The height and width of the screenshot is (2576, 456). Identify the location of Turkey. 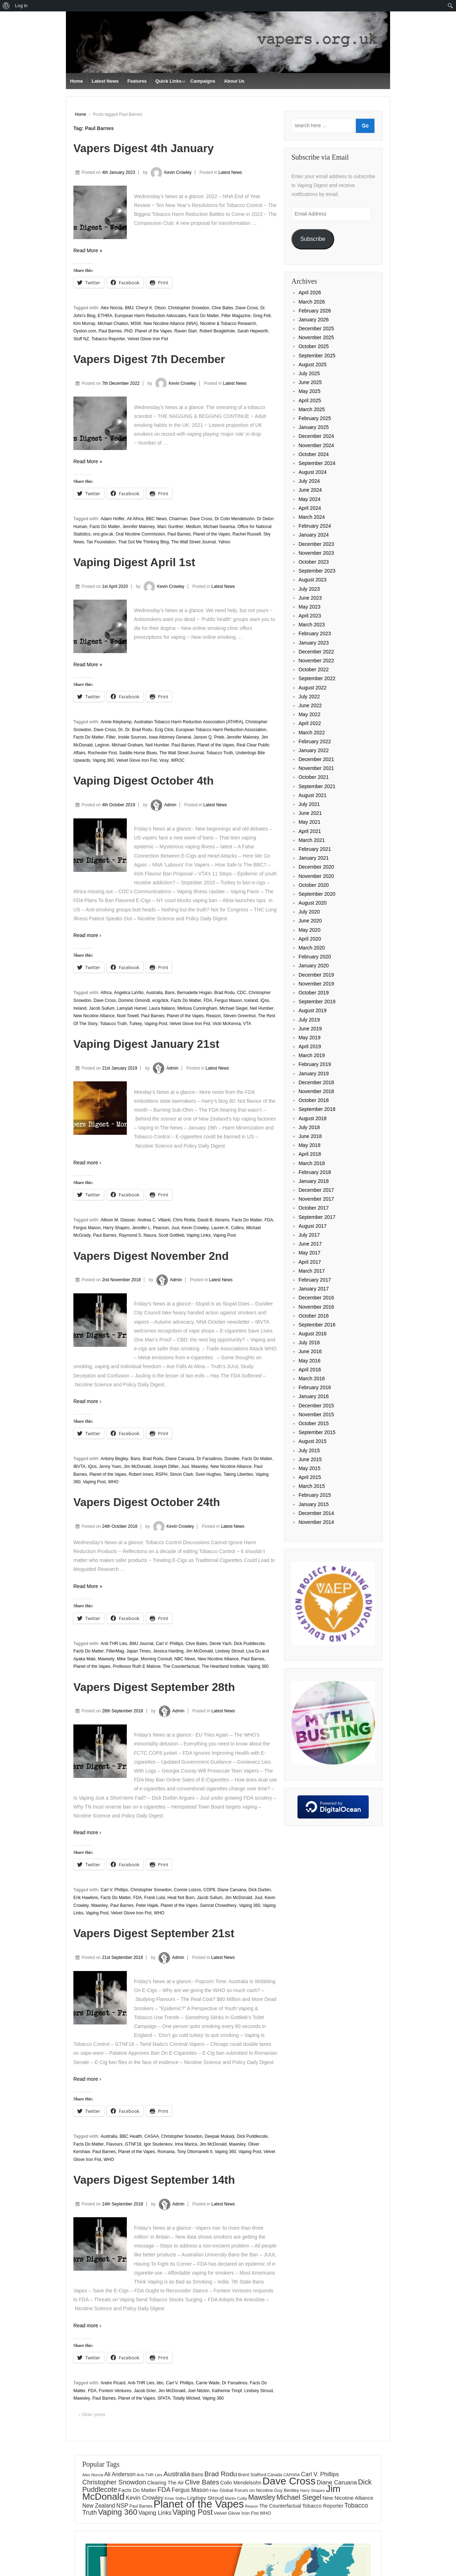
(135, 1023).